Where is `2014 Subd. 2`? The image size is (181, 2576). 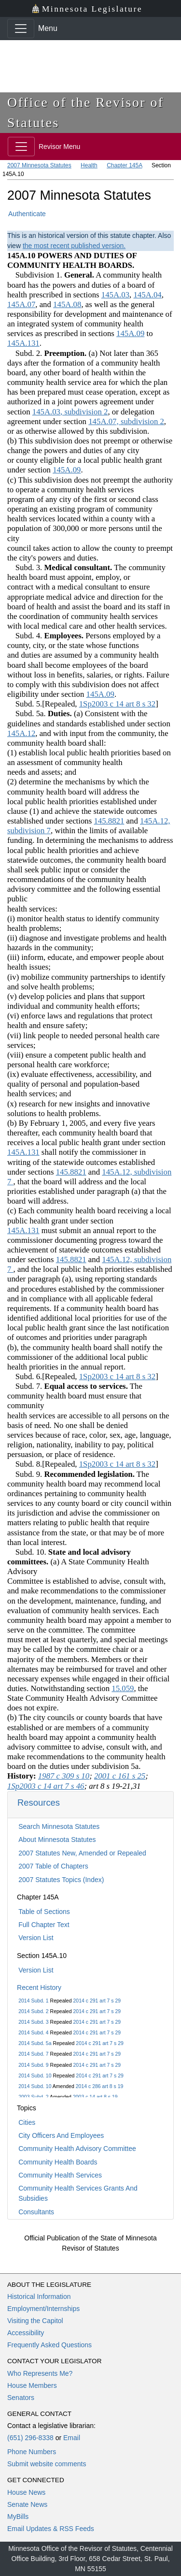
2014 Subd. 2 is located at coordinates (33, 2011).